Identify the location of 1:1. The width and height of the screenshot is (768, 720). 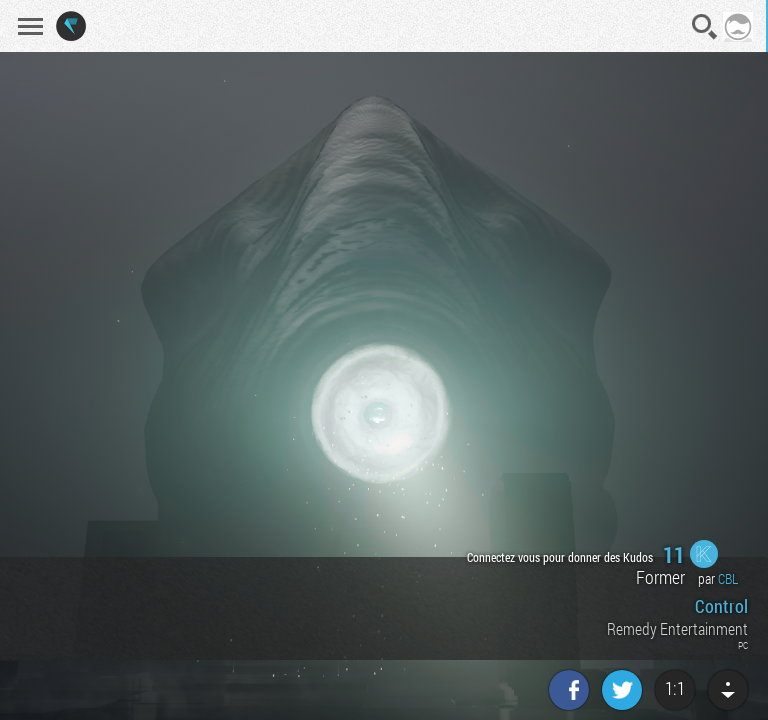
(675, 688).